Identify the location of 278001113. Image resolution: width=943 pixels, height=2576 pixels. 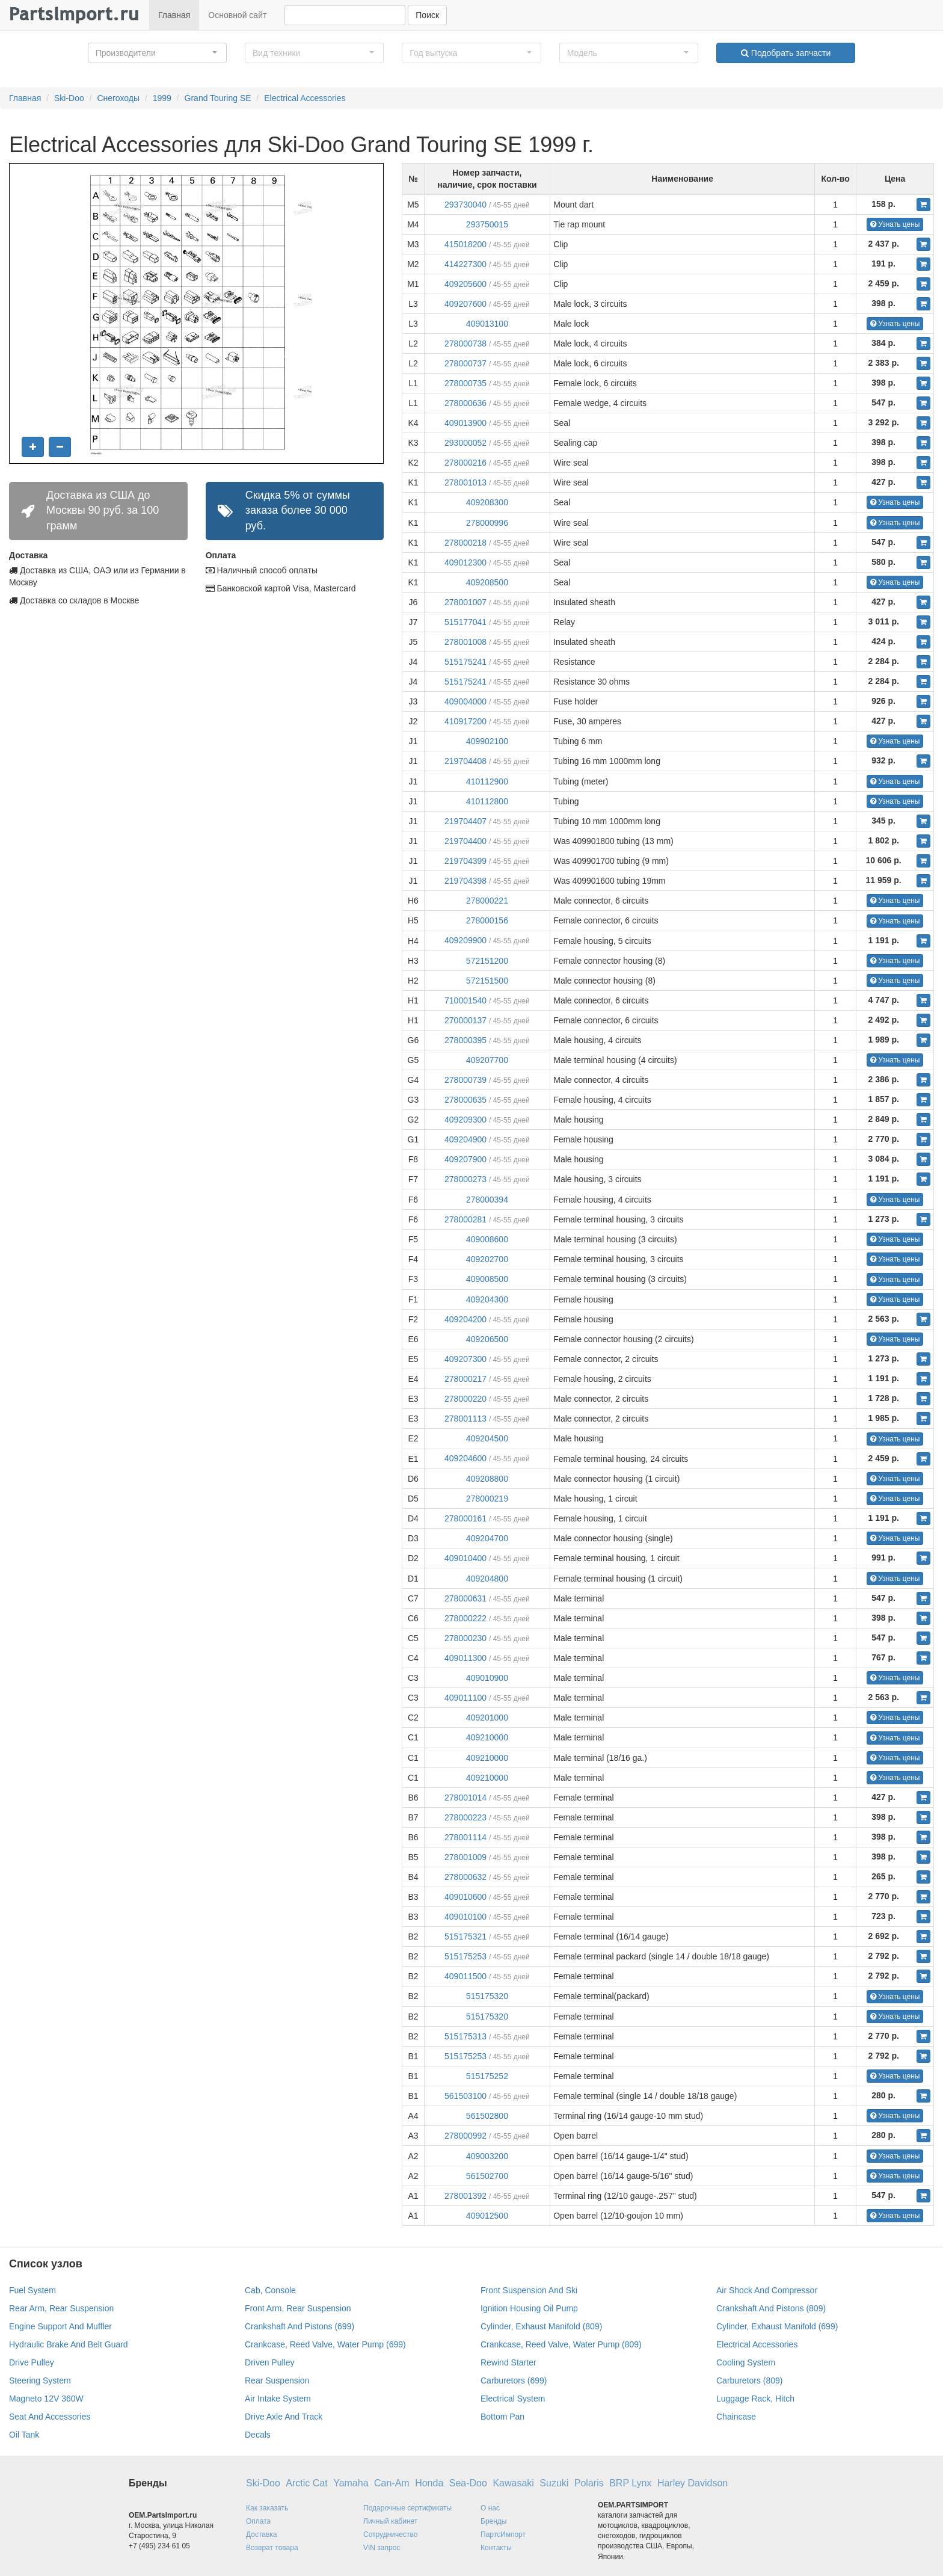
(465, 1418).